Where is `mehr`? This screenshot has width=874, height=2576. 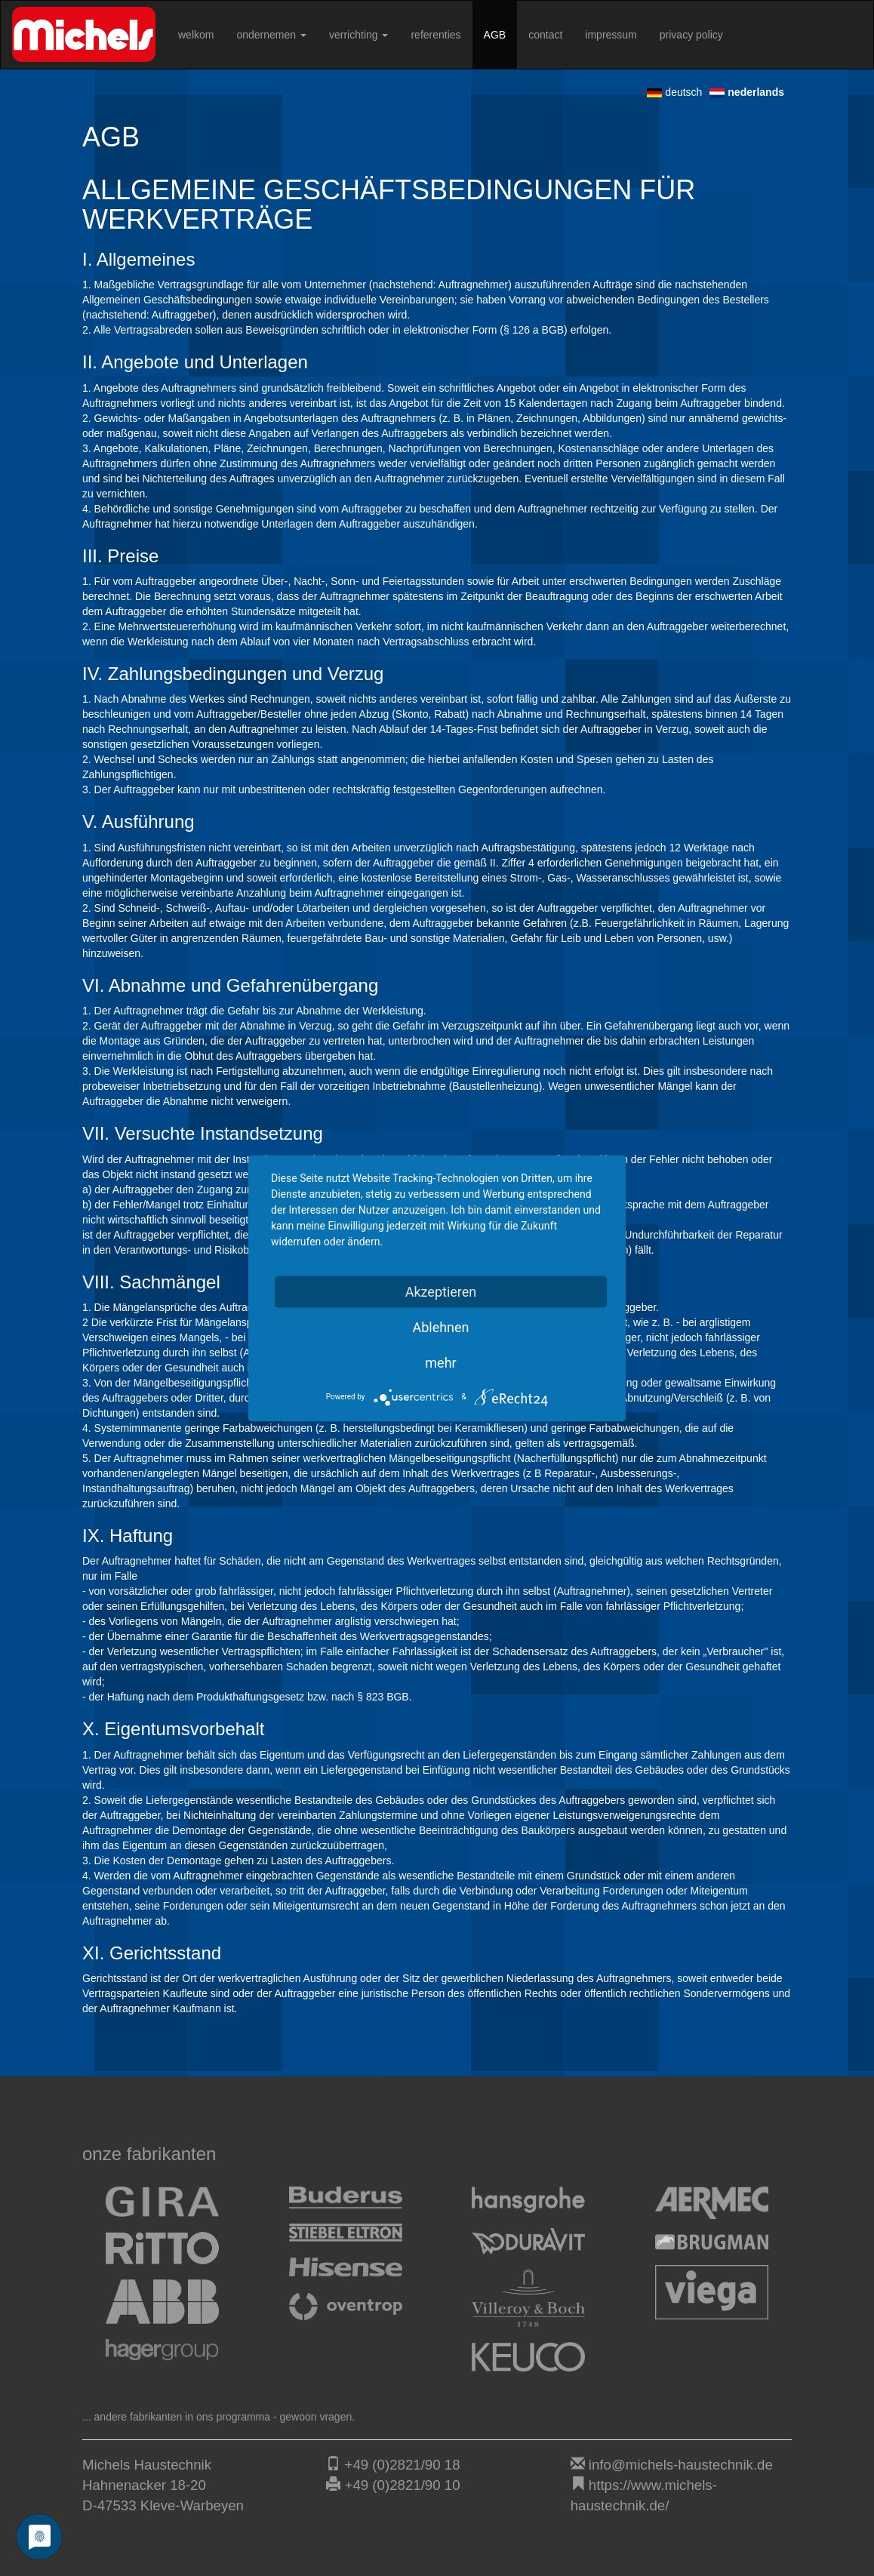 mehr is located at coordinates (440, 1362).